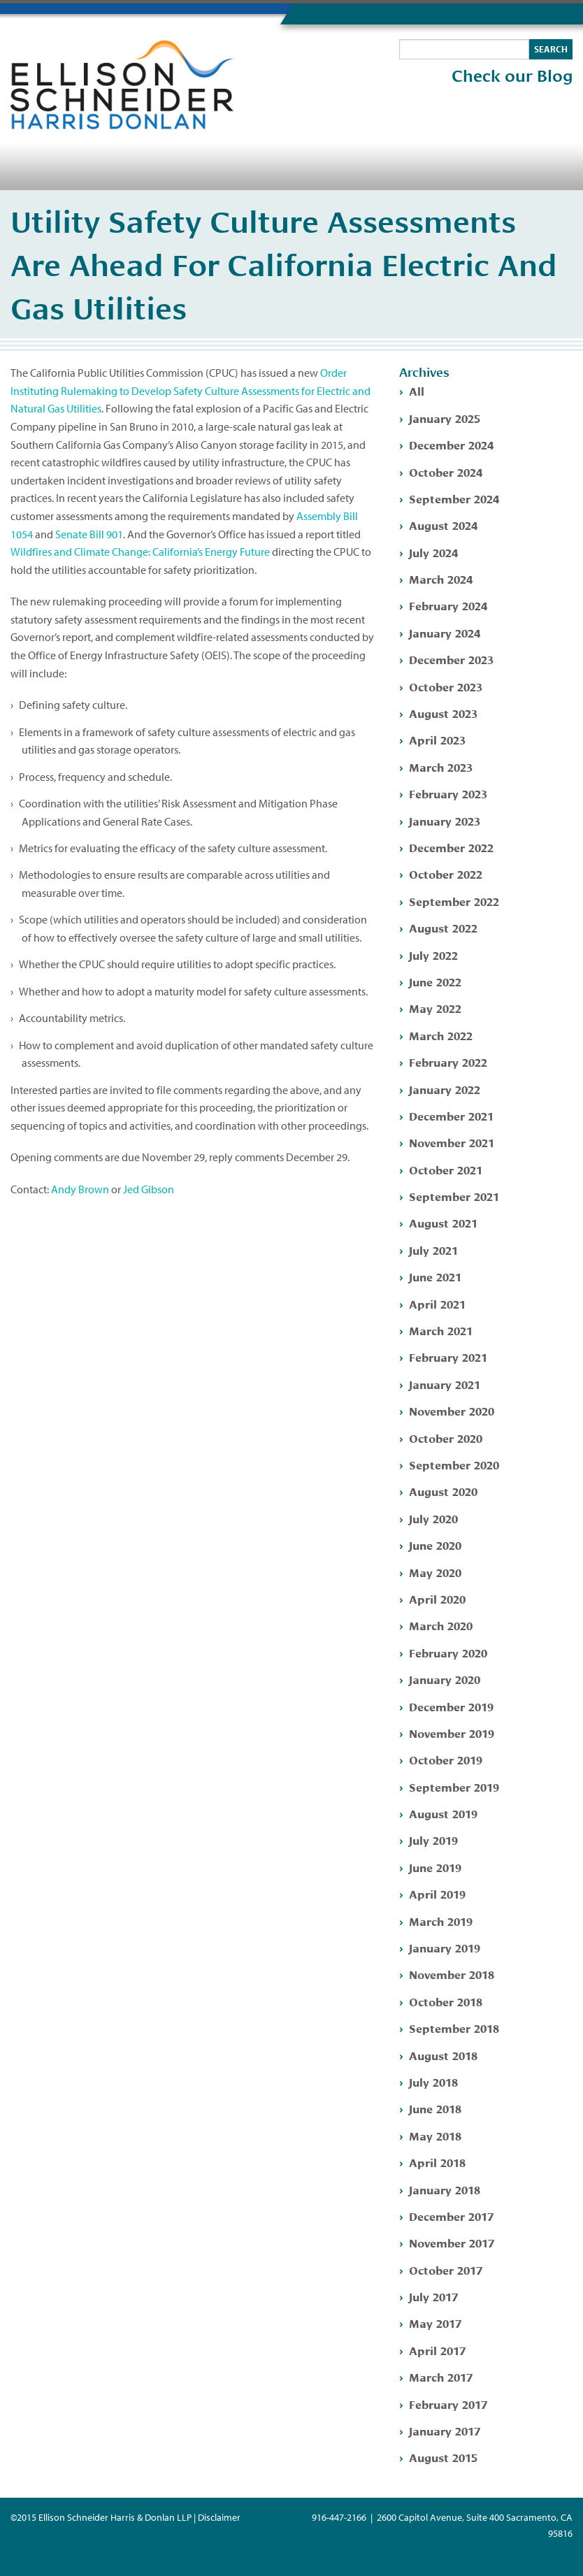 The height and width of the screenshot is (2576, 583). What do you see at coordinates (441, 1330) in the screenshot?
I see `March 2021` at bounding box center [441, 1330].